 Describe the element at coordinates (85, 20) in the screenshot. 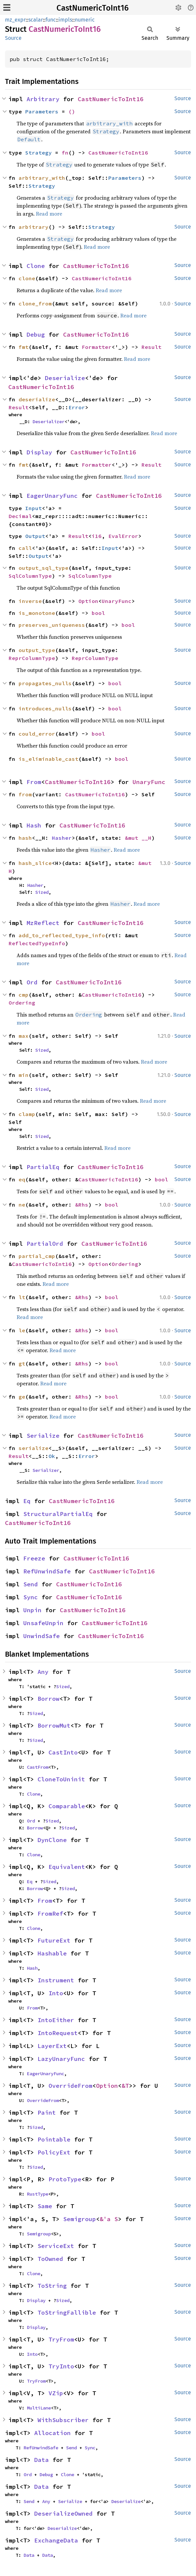

I see `numeric` at that location.